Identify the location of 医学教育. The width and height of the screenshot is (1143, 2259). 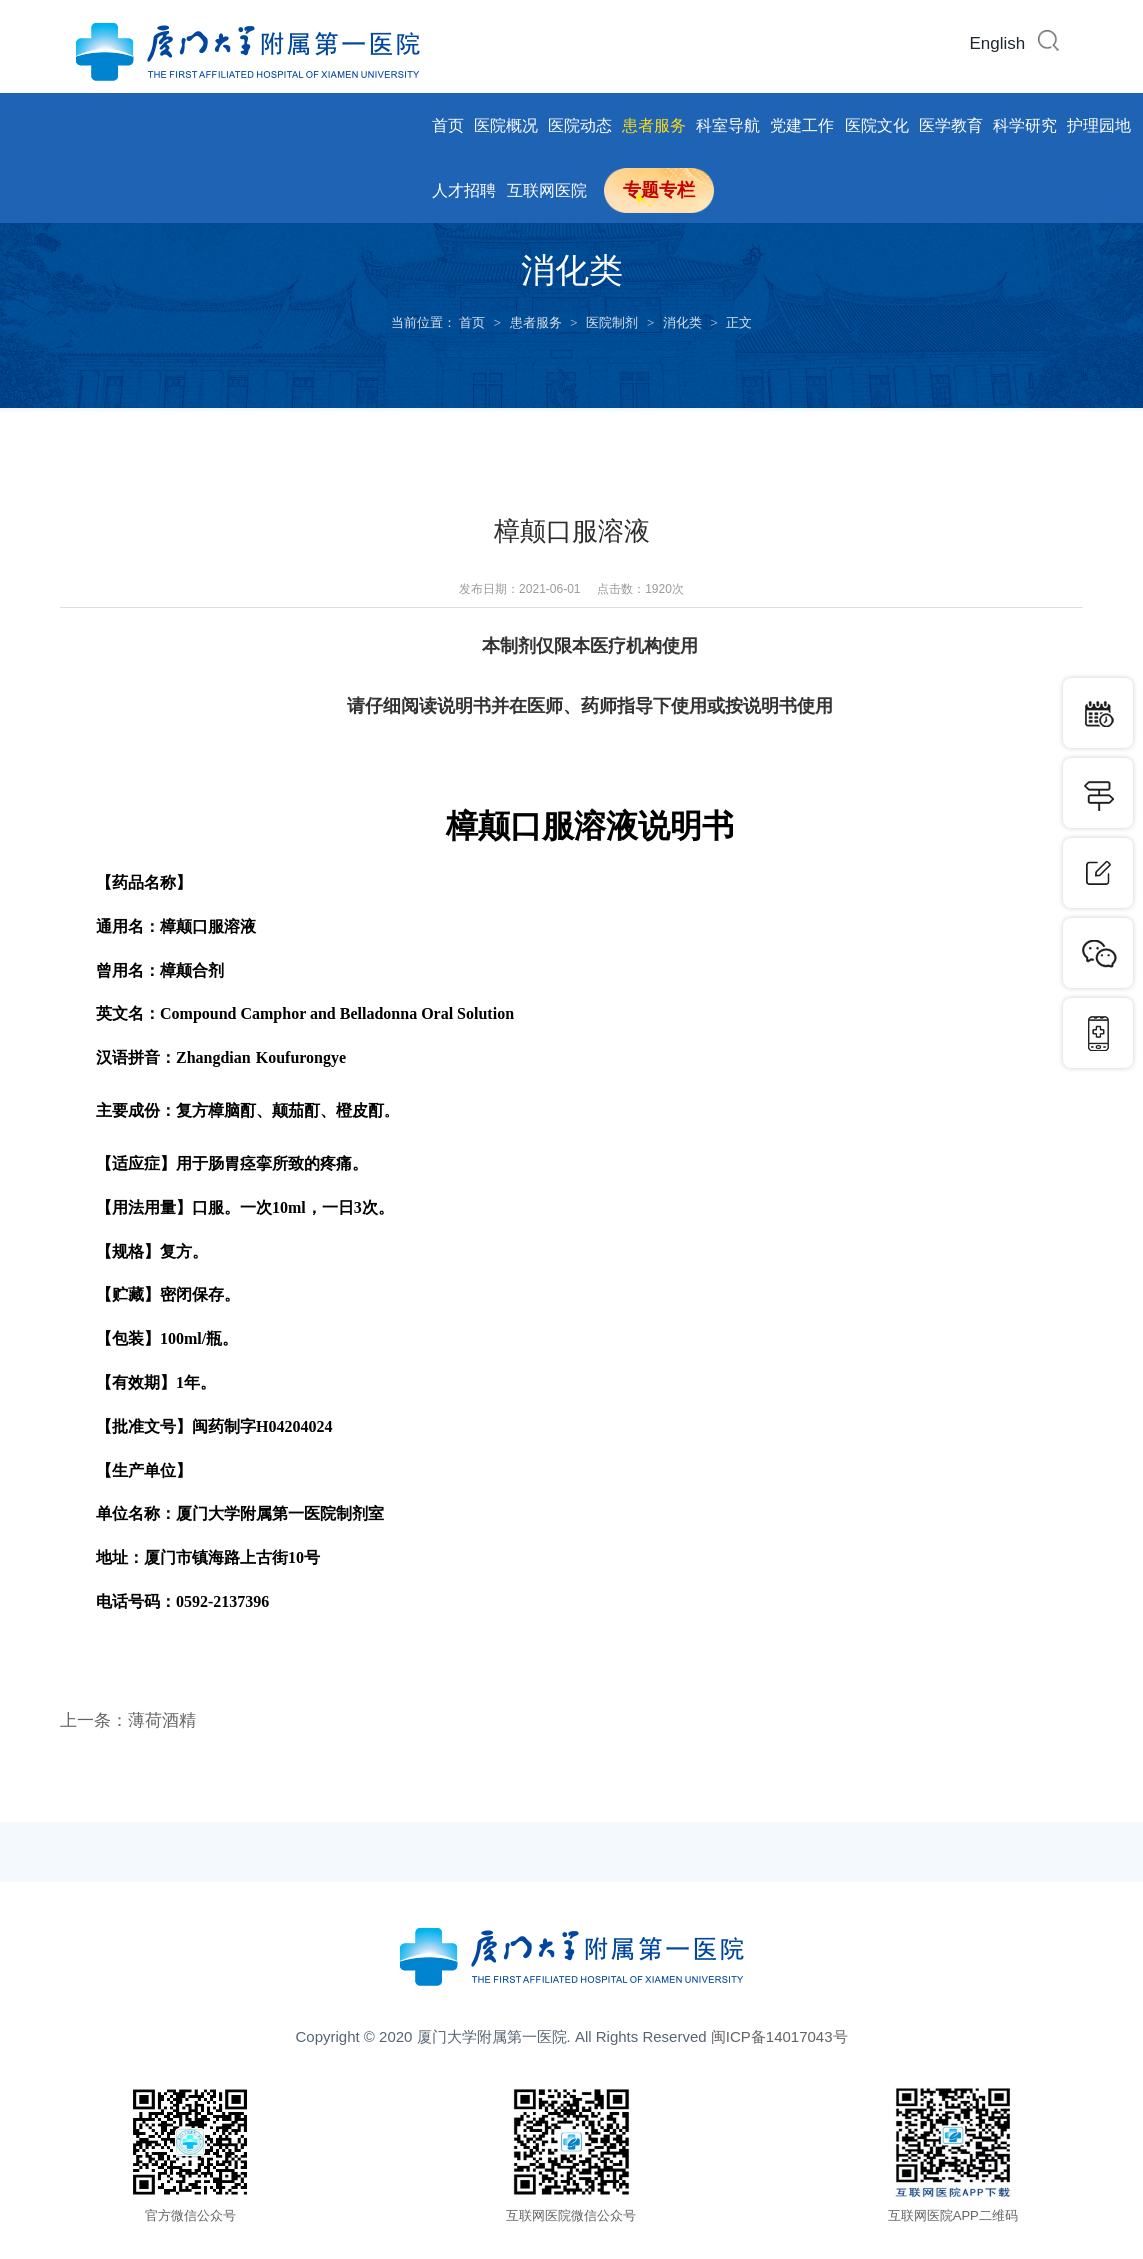
(951, 125).